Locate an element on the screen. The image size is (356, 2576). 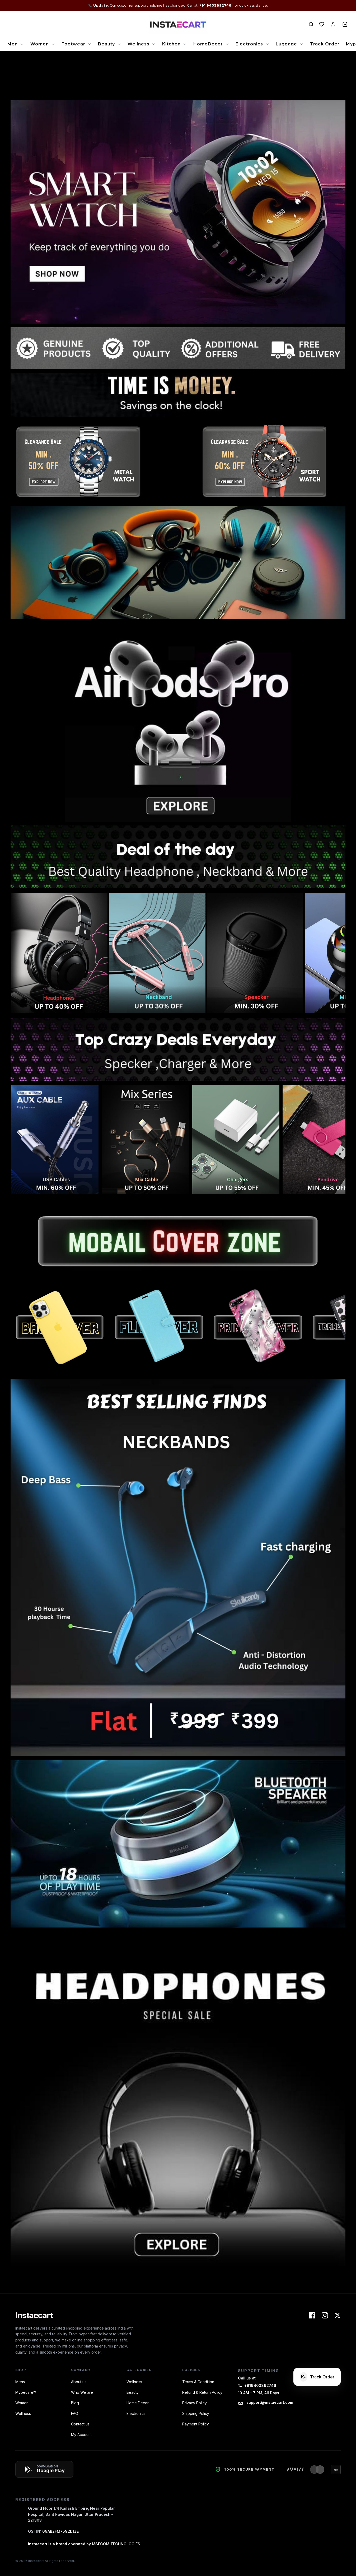
Shipping Policy is located at coordinates (195, 2413).